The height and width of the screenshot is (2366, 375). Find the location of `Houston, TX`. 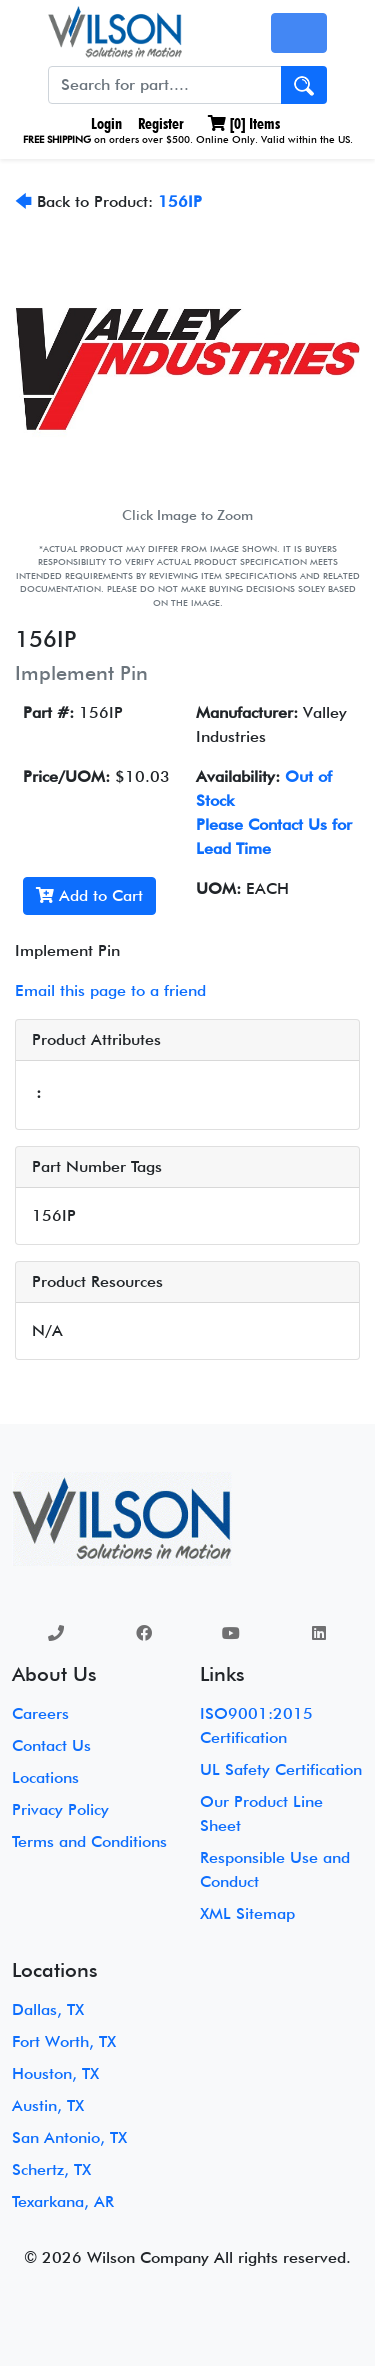

Houston, TX is located at coordinates (55, 2073).